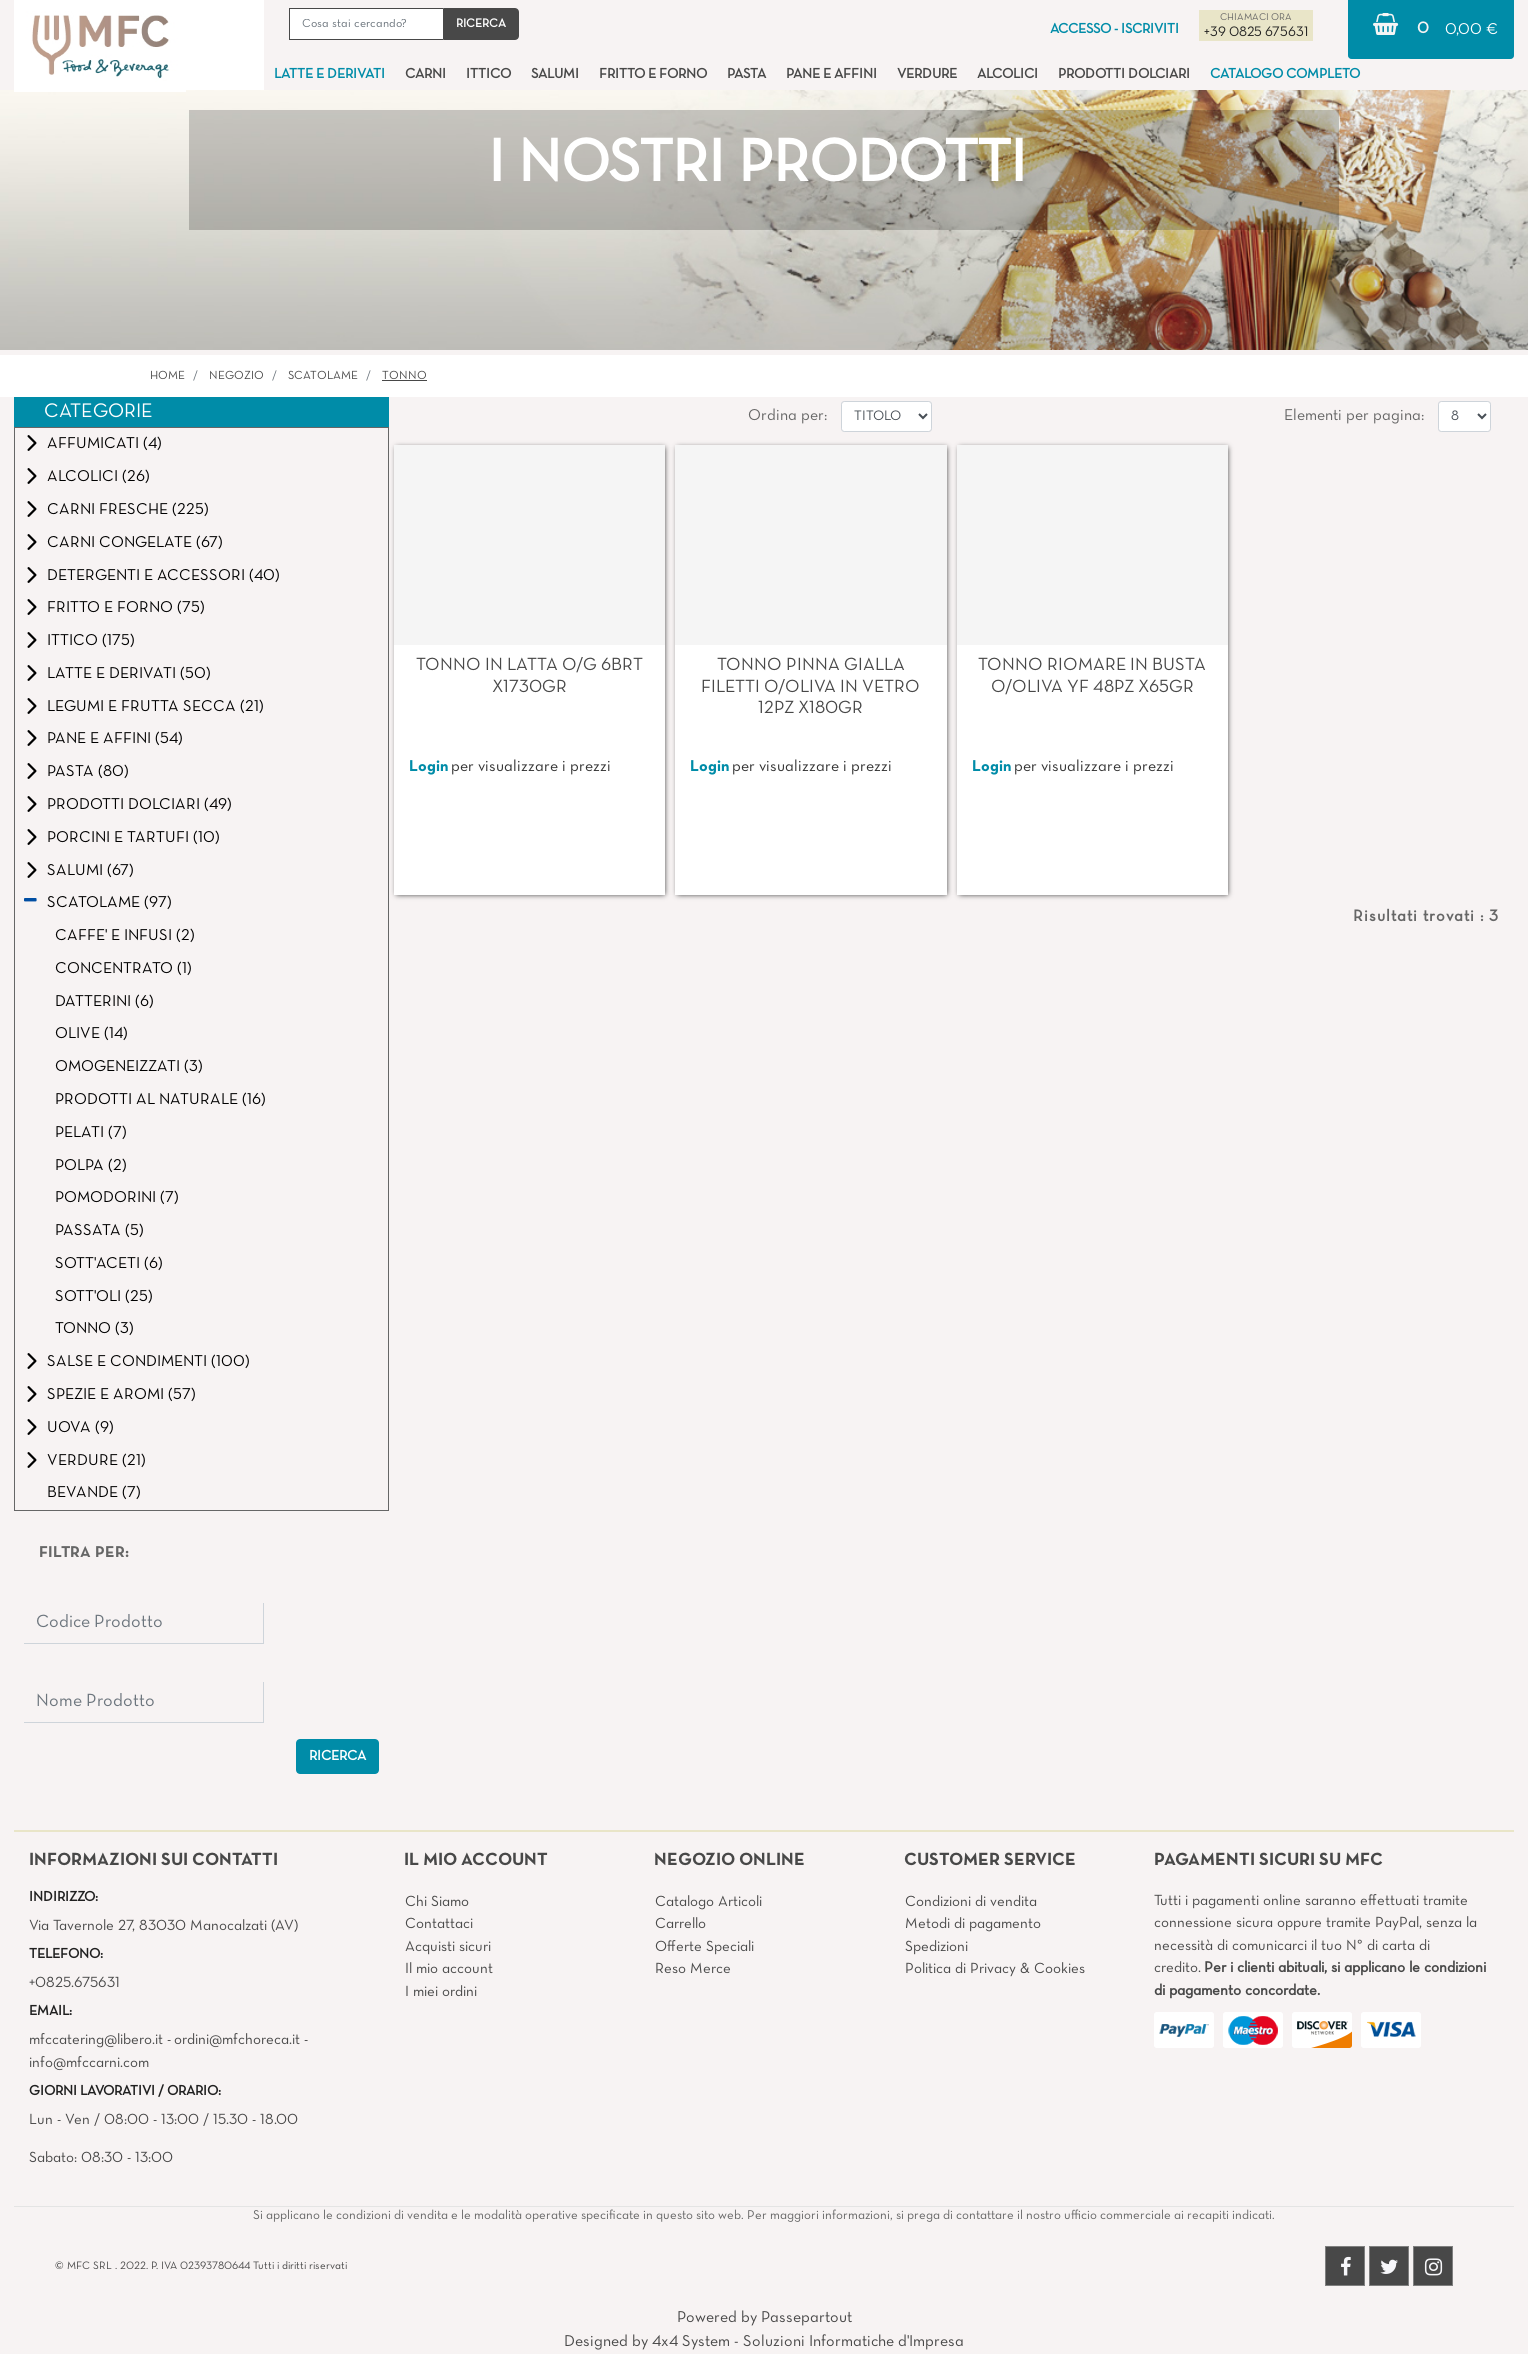  Describe the element at coordinates (91, 1034) in the screenshot. I see `OLIVE (14)` at that location.